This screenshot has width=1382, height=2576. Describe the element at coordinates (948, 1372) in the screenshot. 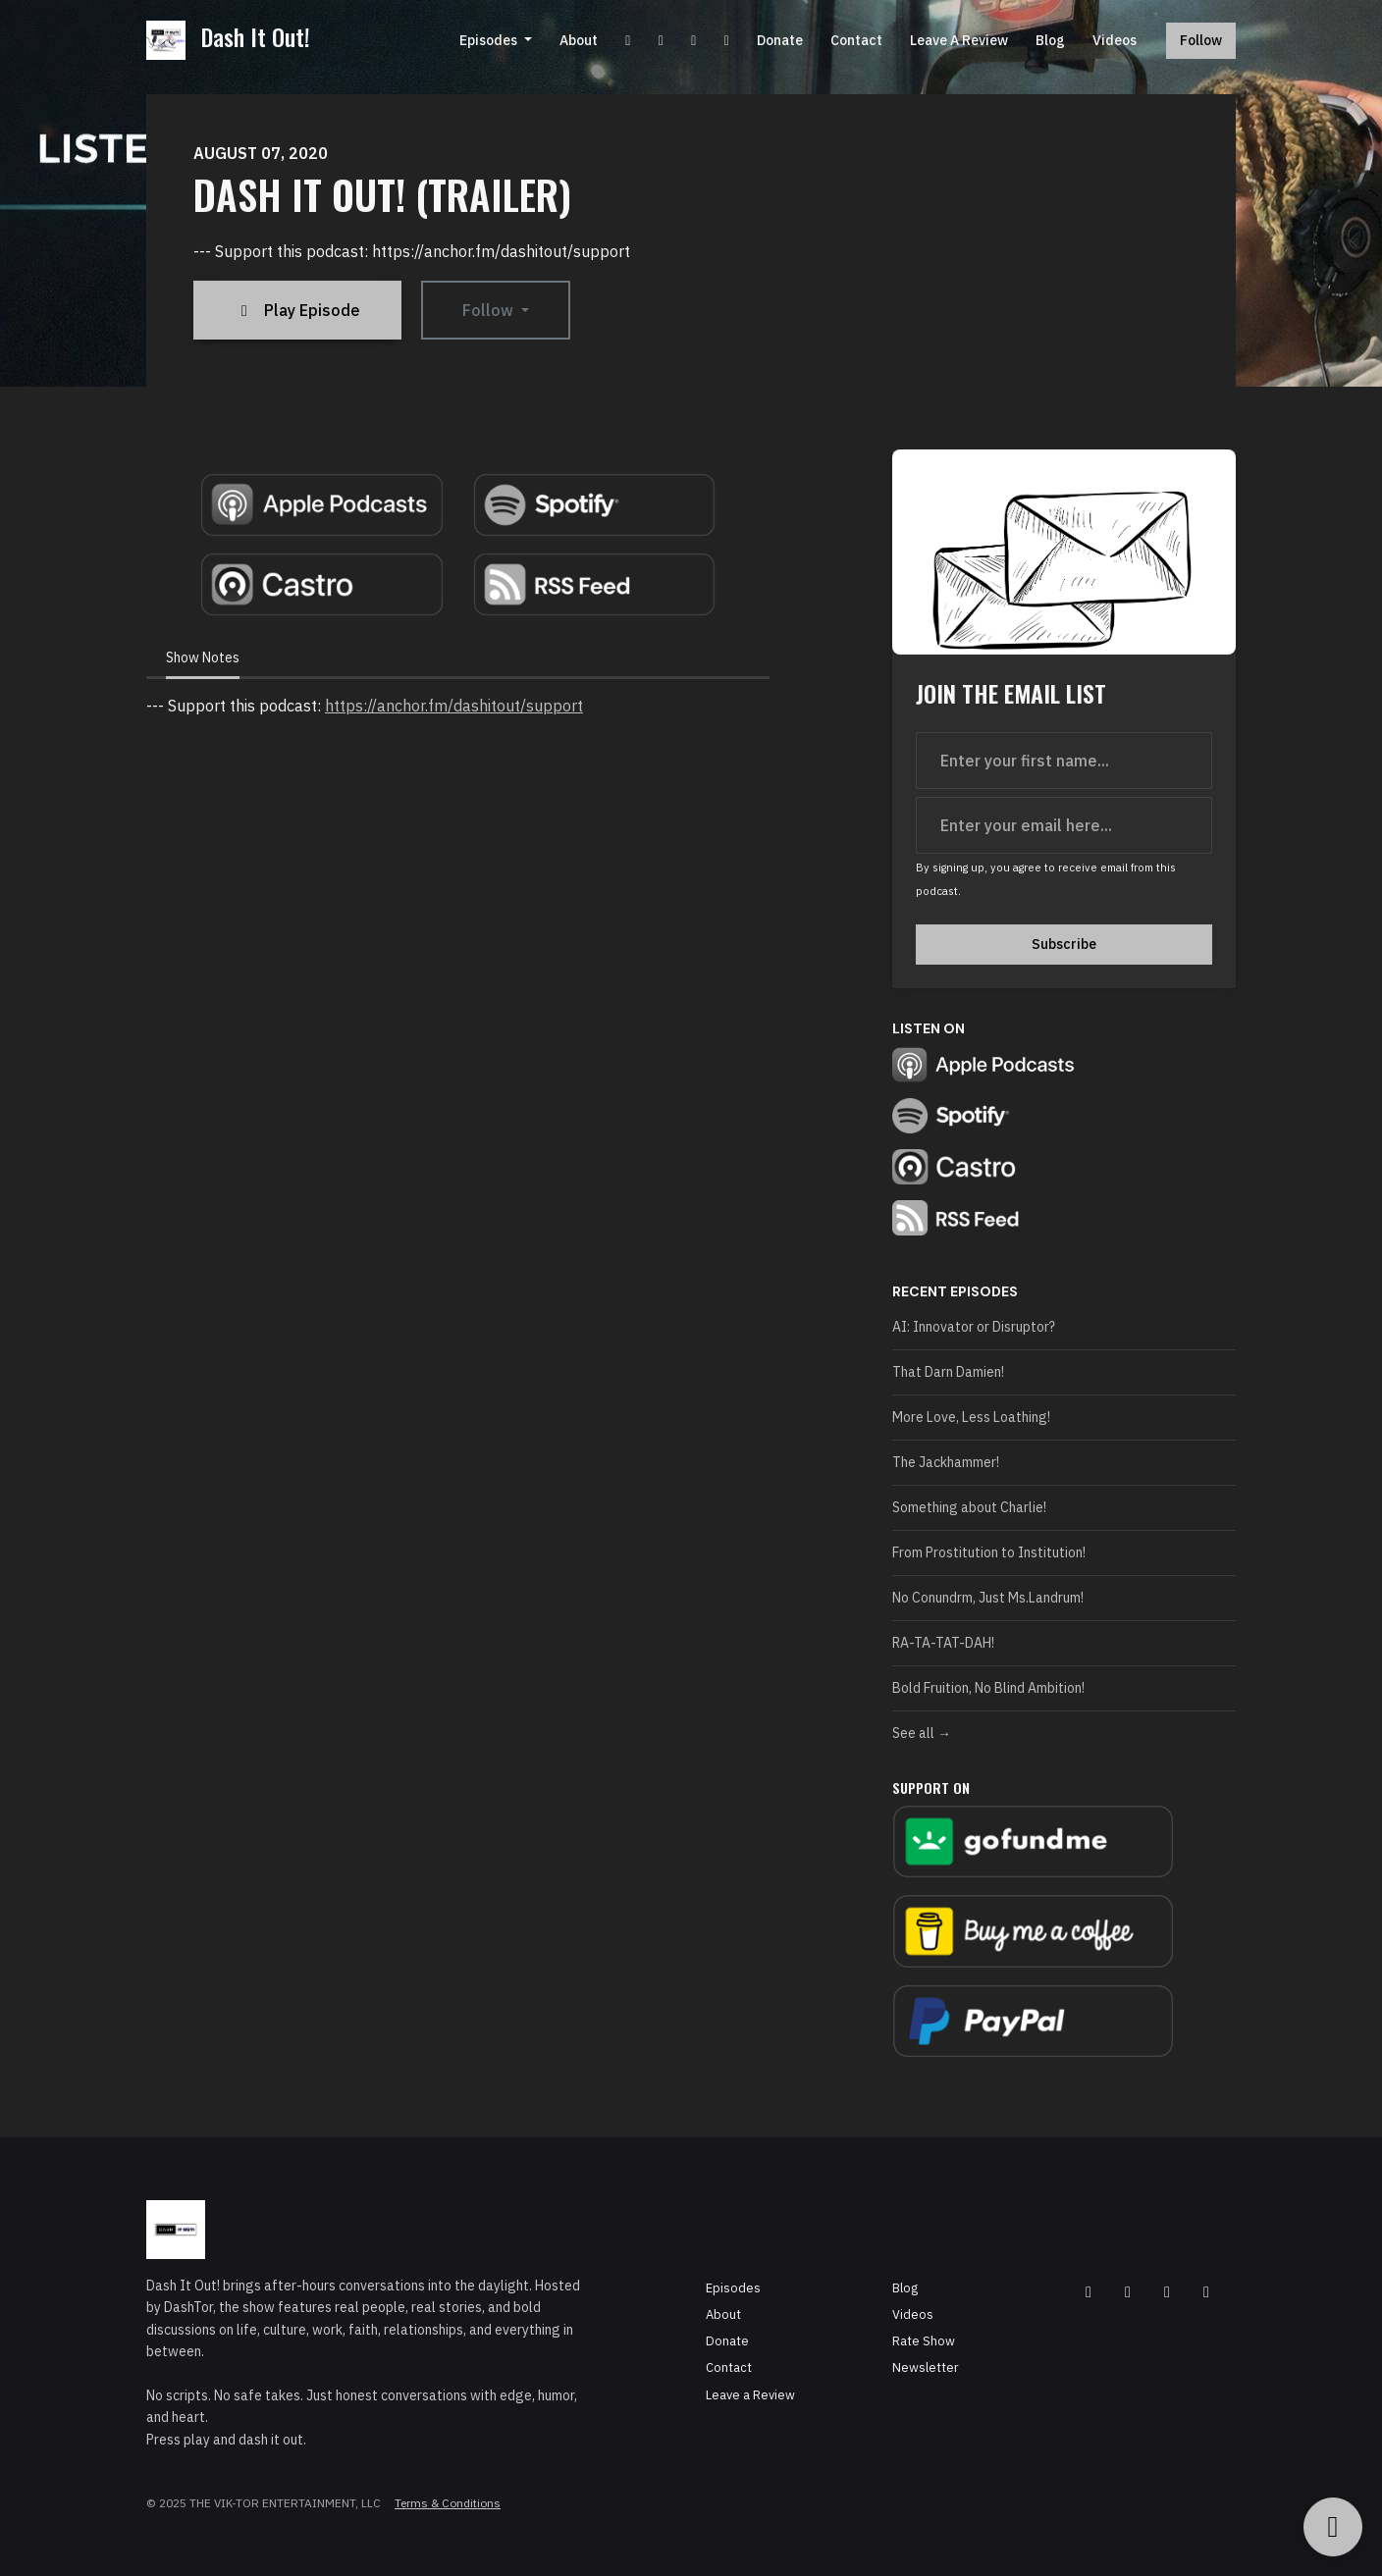

I see `That Darn Damien!` at that location.